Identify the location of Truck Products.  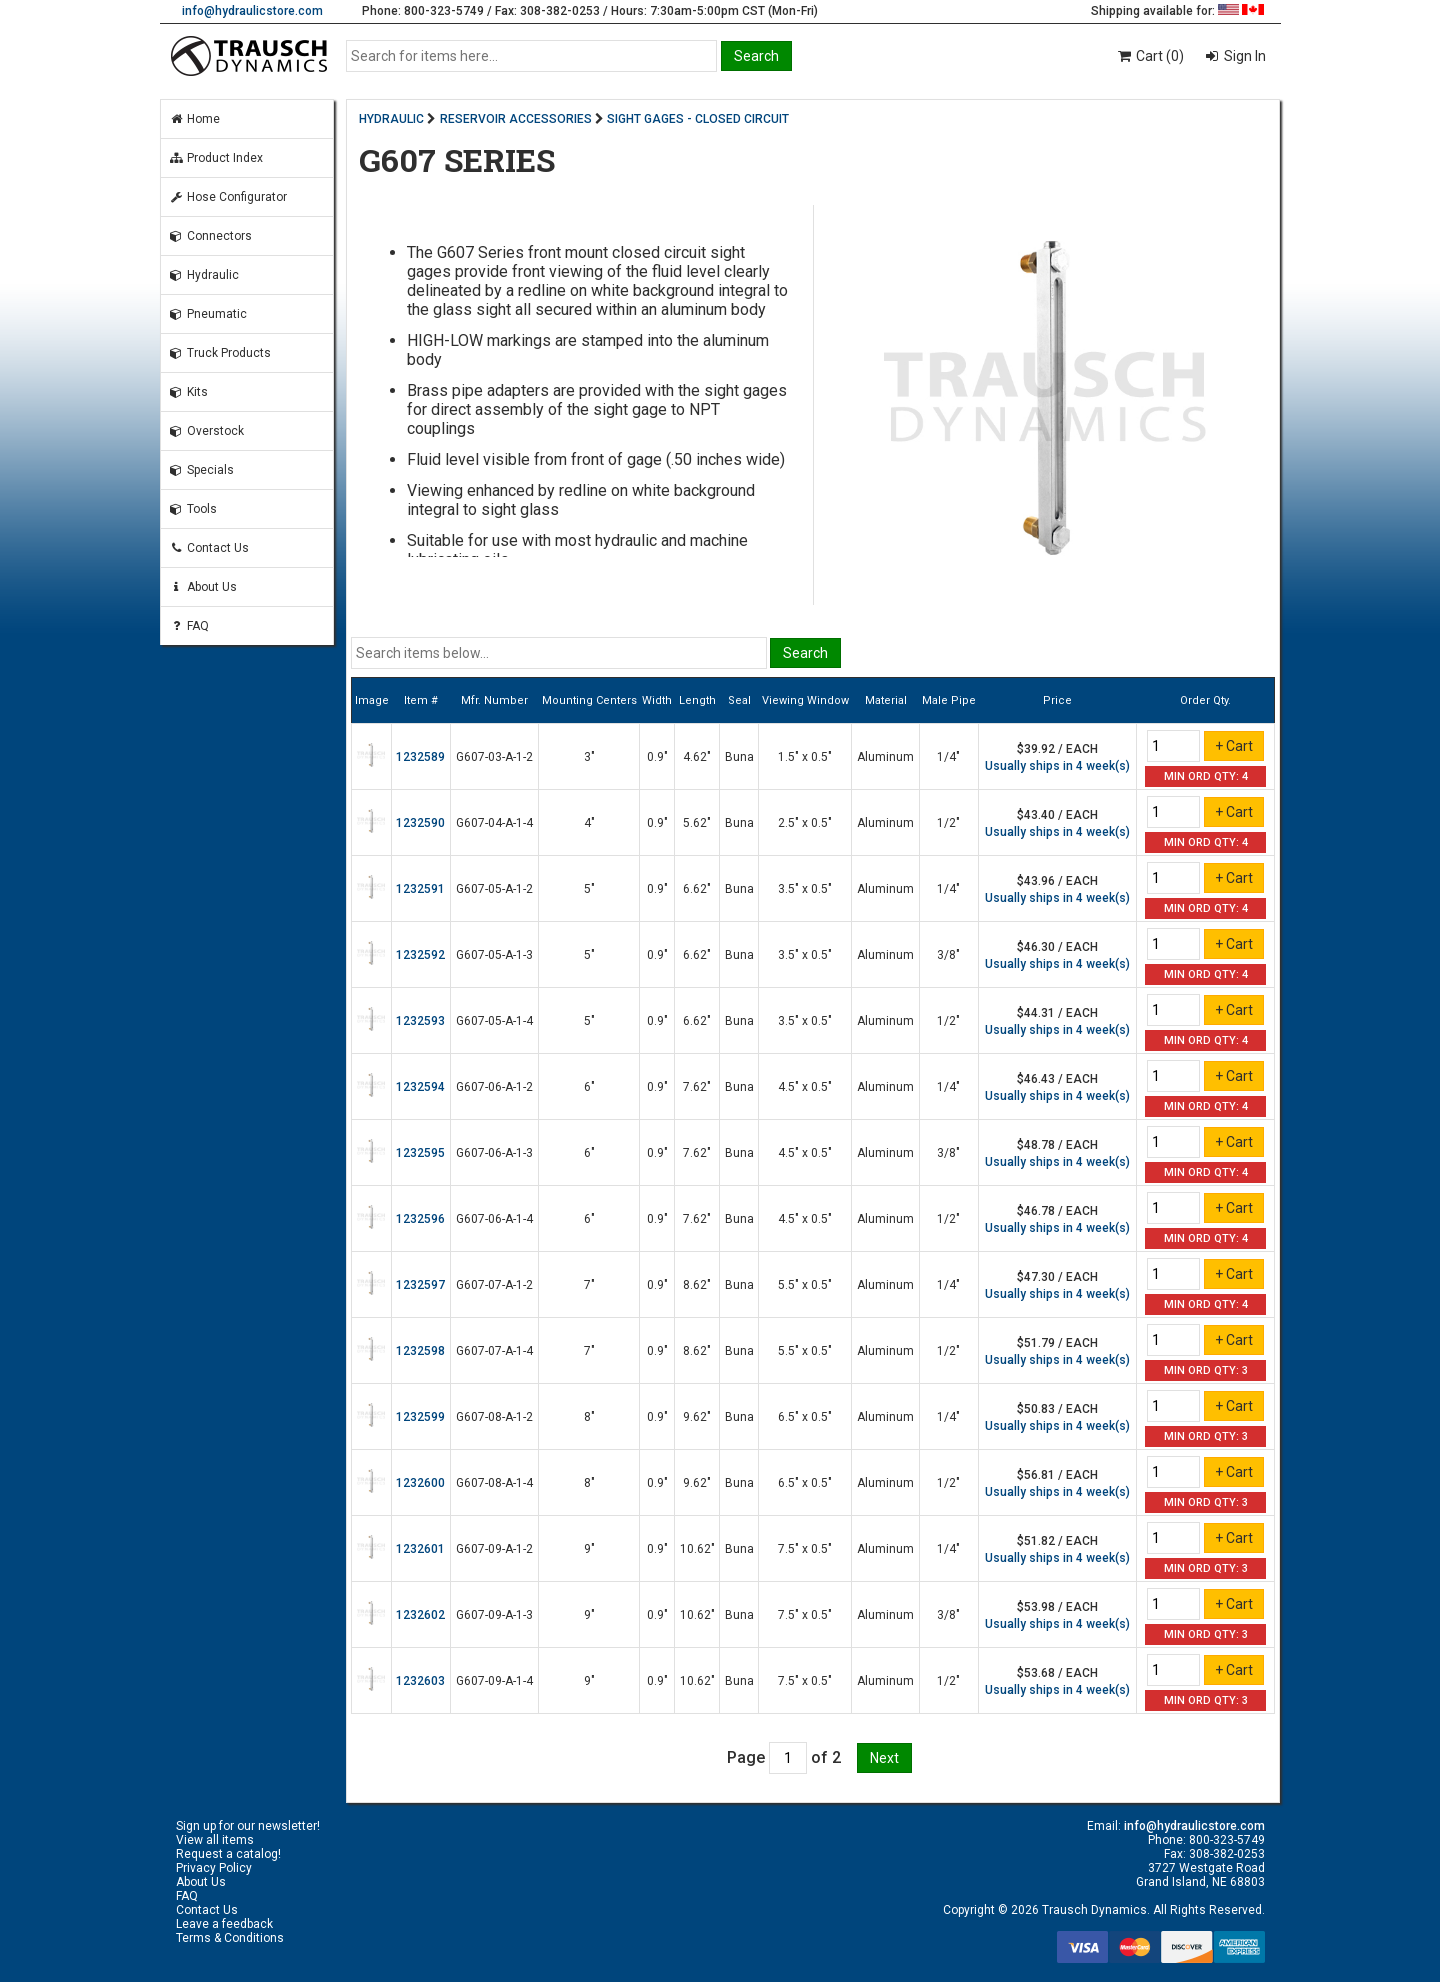
(220, 353).